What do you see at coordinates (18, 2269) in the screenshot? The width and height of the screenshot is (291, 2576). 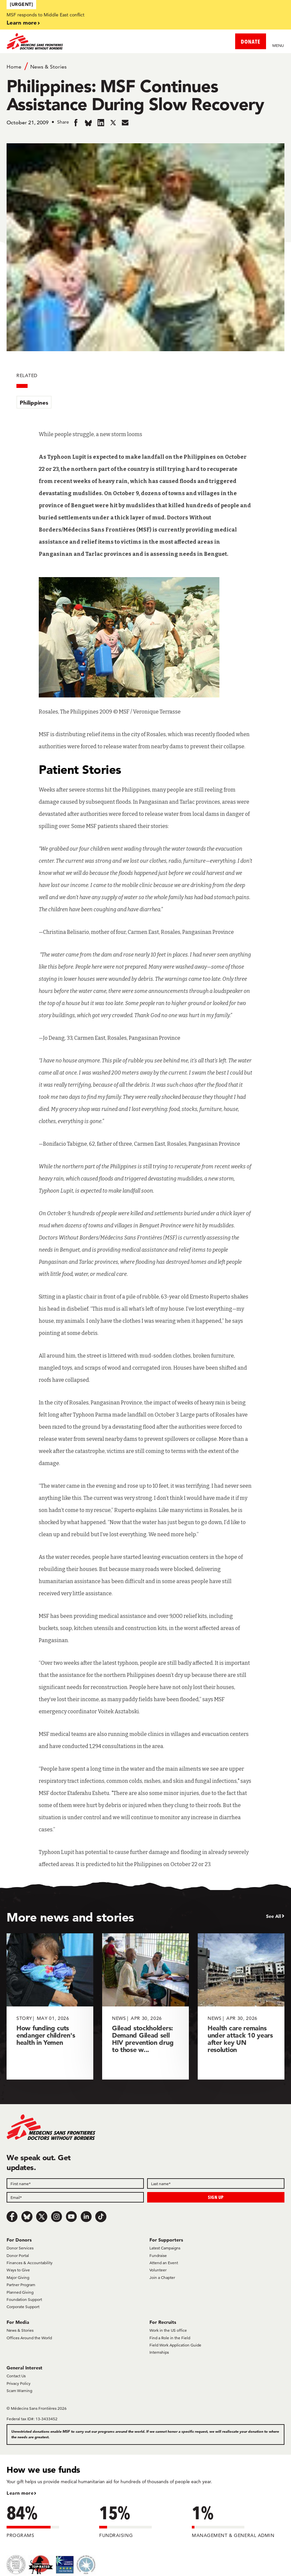 I see `Ways to Give` at bounding box center [18, 2269].